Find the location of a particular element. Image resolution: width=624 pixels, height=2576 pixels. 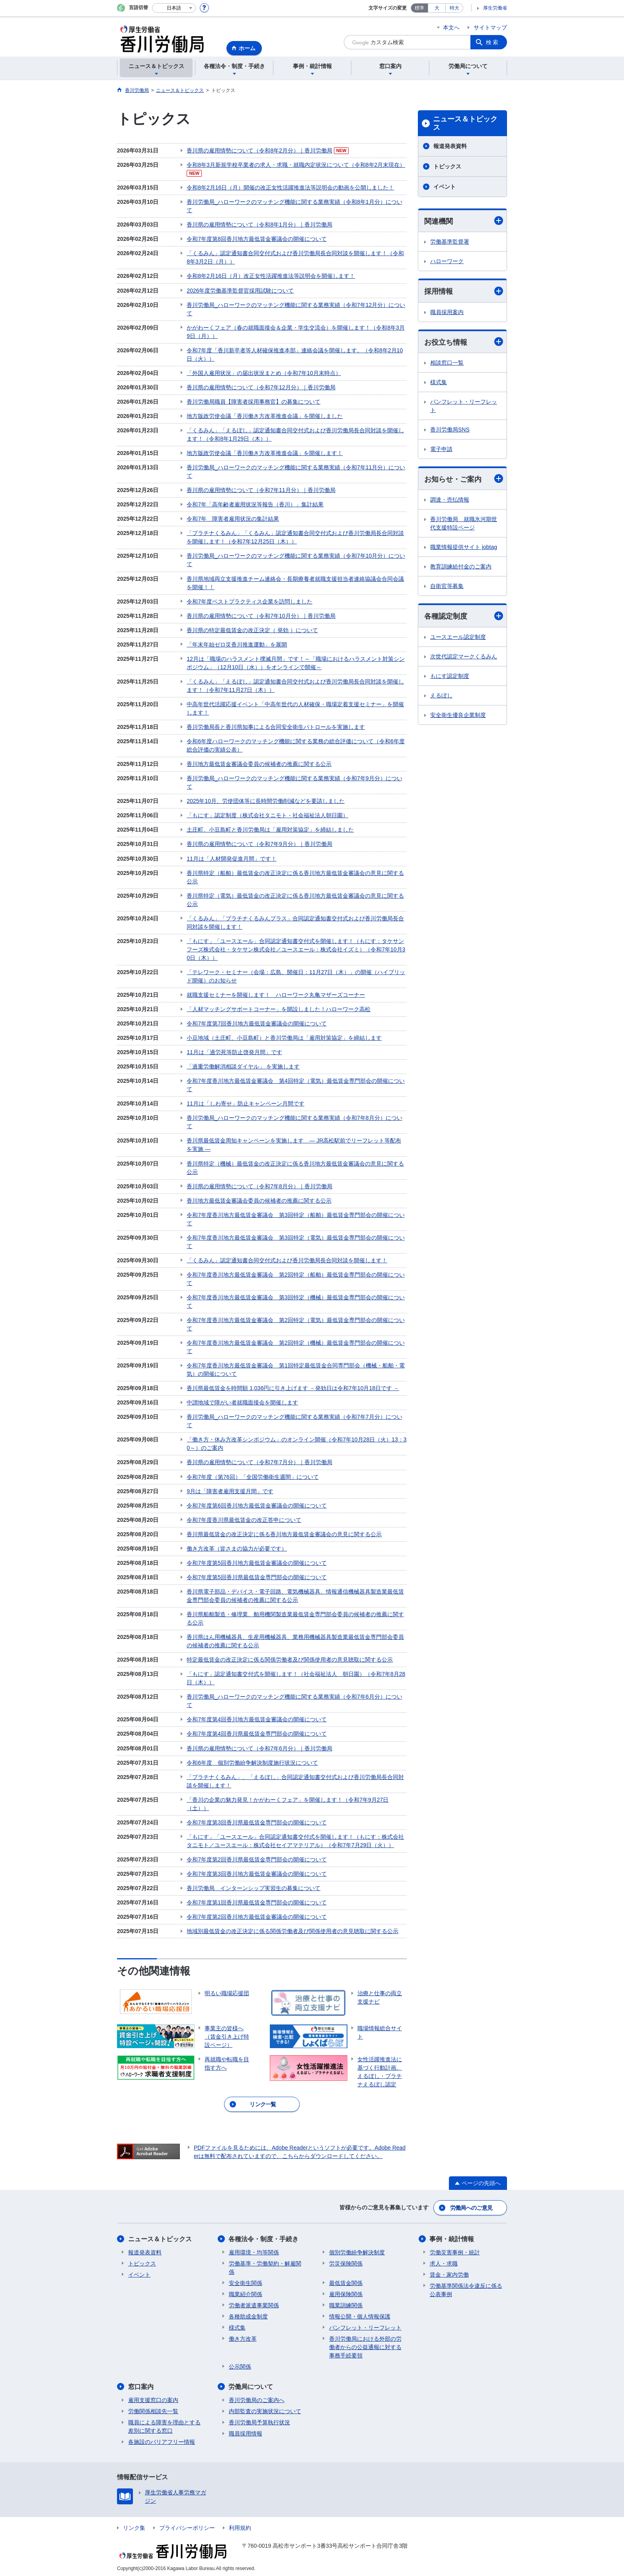

リンク集 is located at coordinates (134, 2525).